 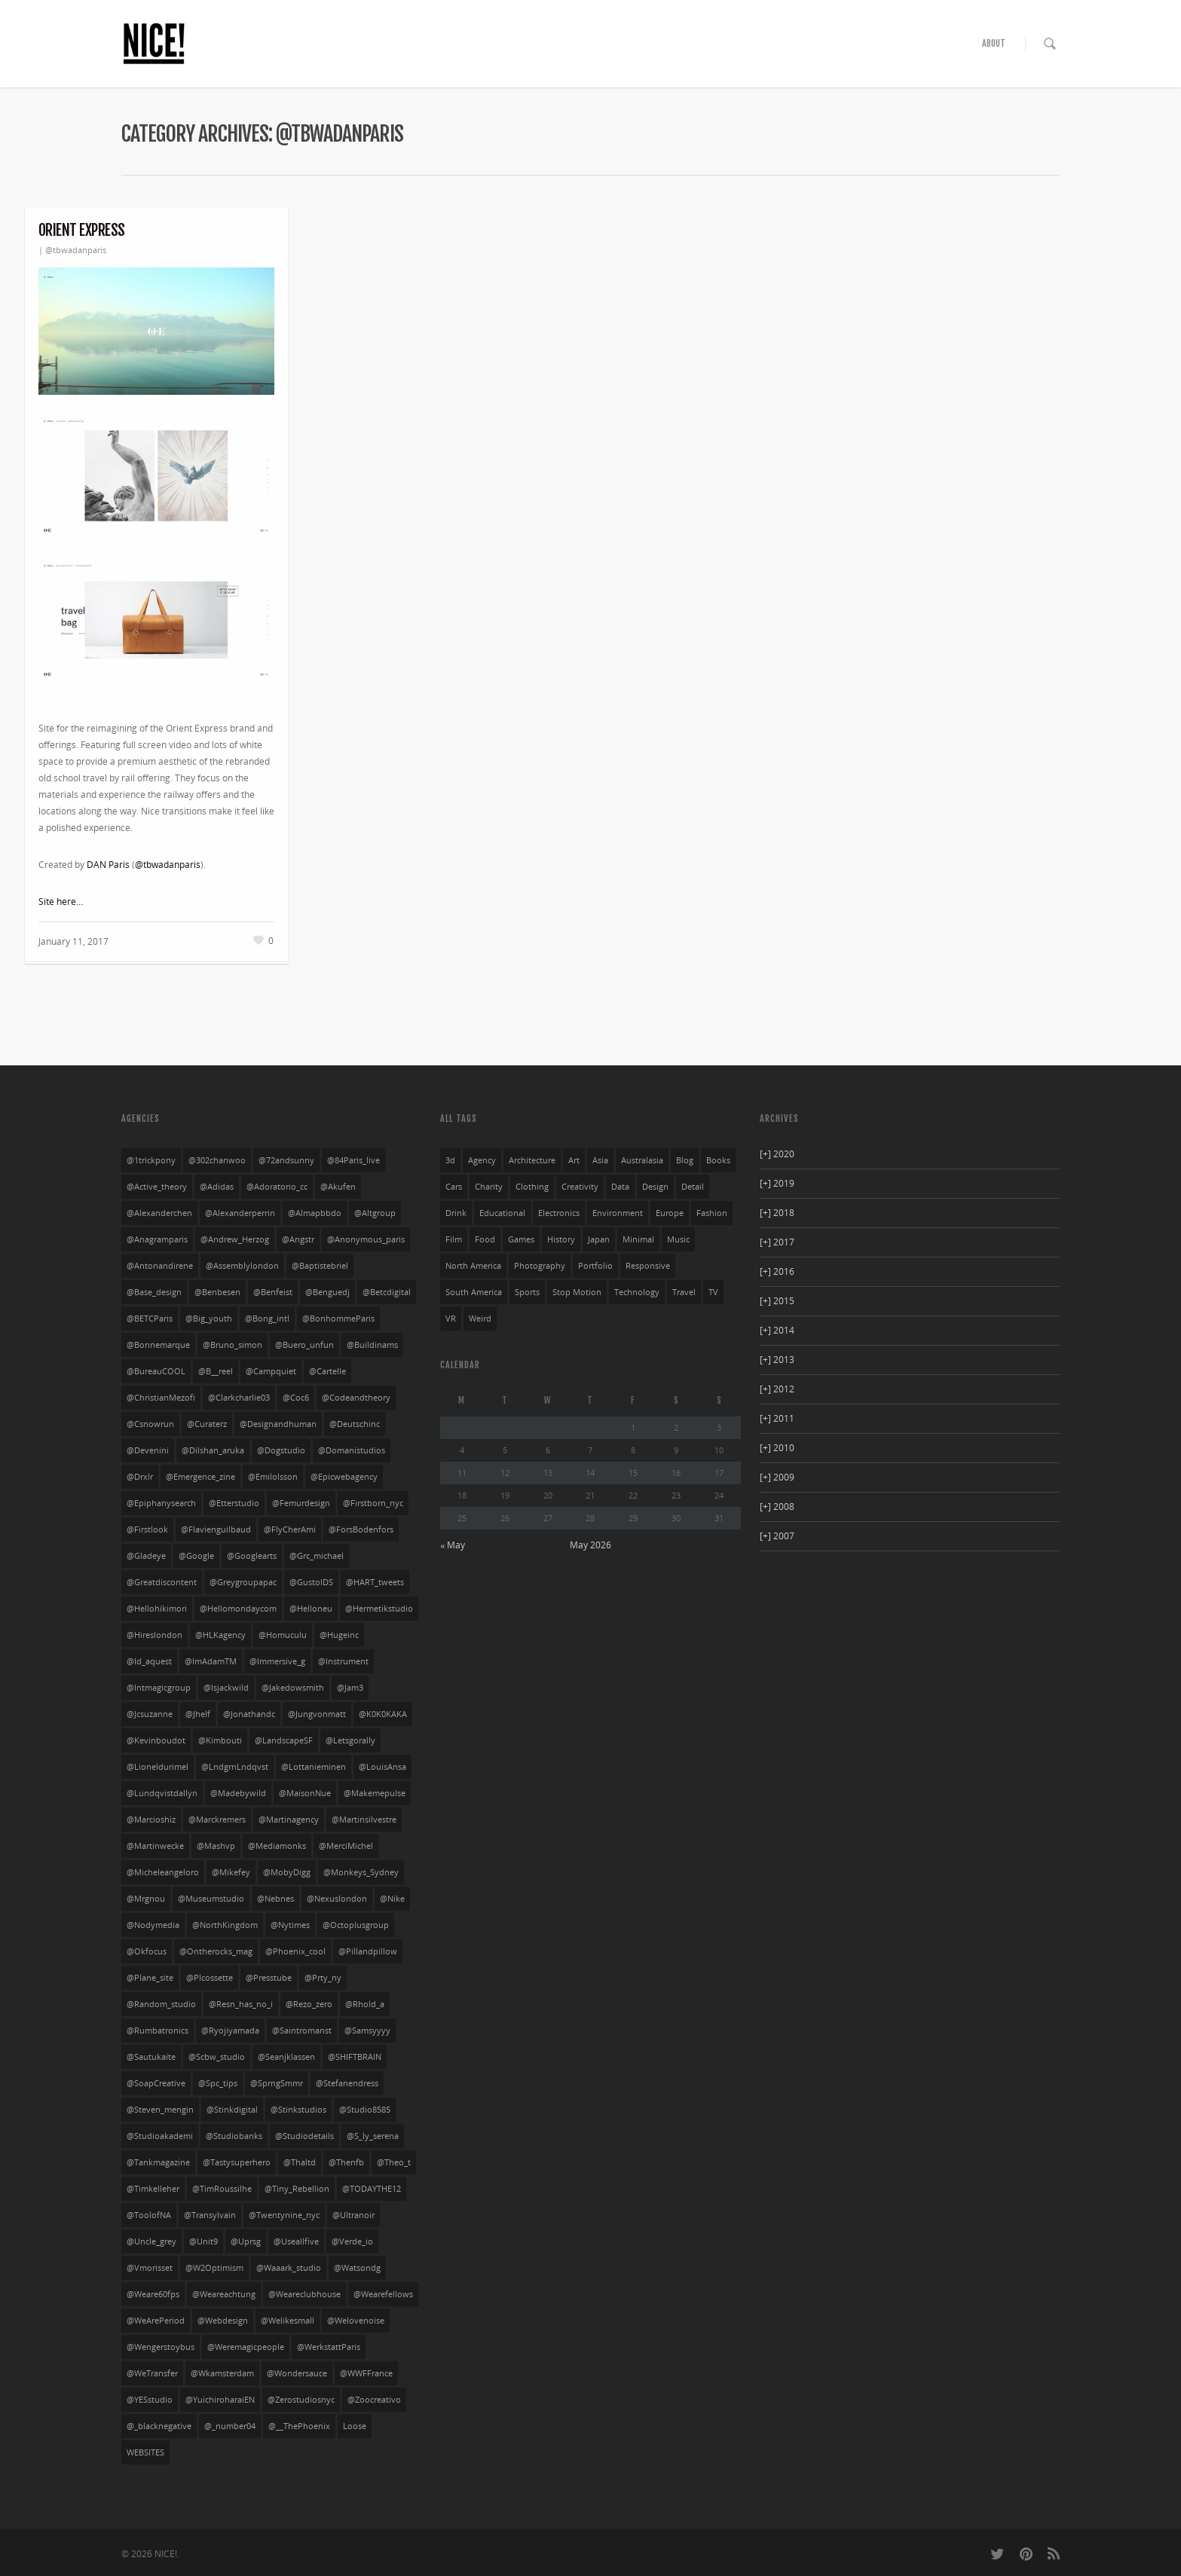 I want to click on @altgroup, so click(x=375, y=1213).